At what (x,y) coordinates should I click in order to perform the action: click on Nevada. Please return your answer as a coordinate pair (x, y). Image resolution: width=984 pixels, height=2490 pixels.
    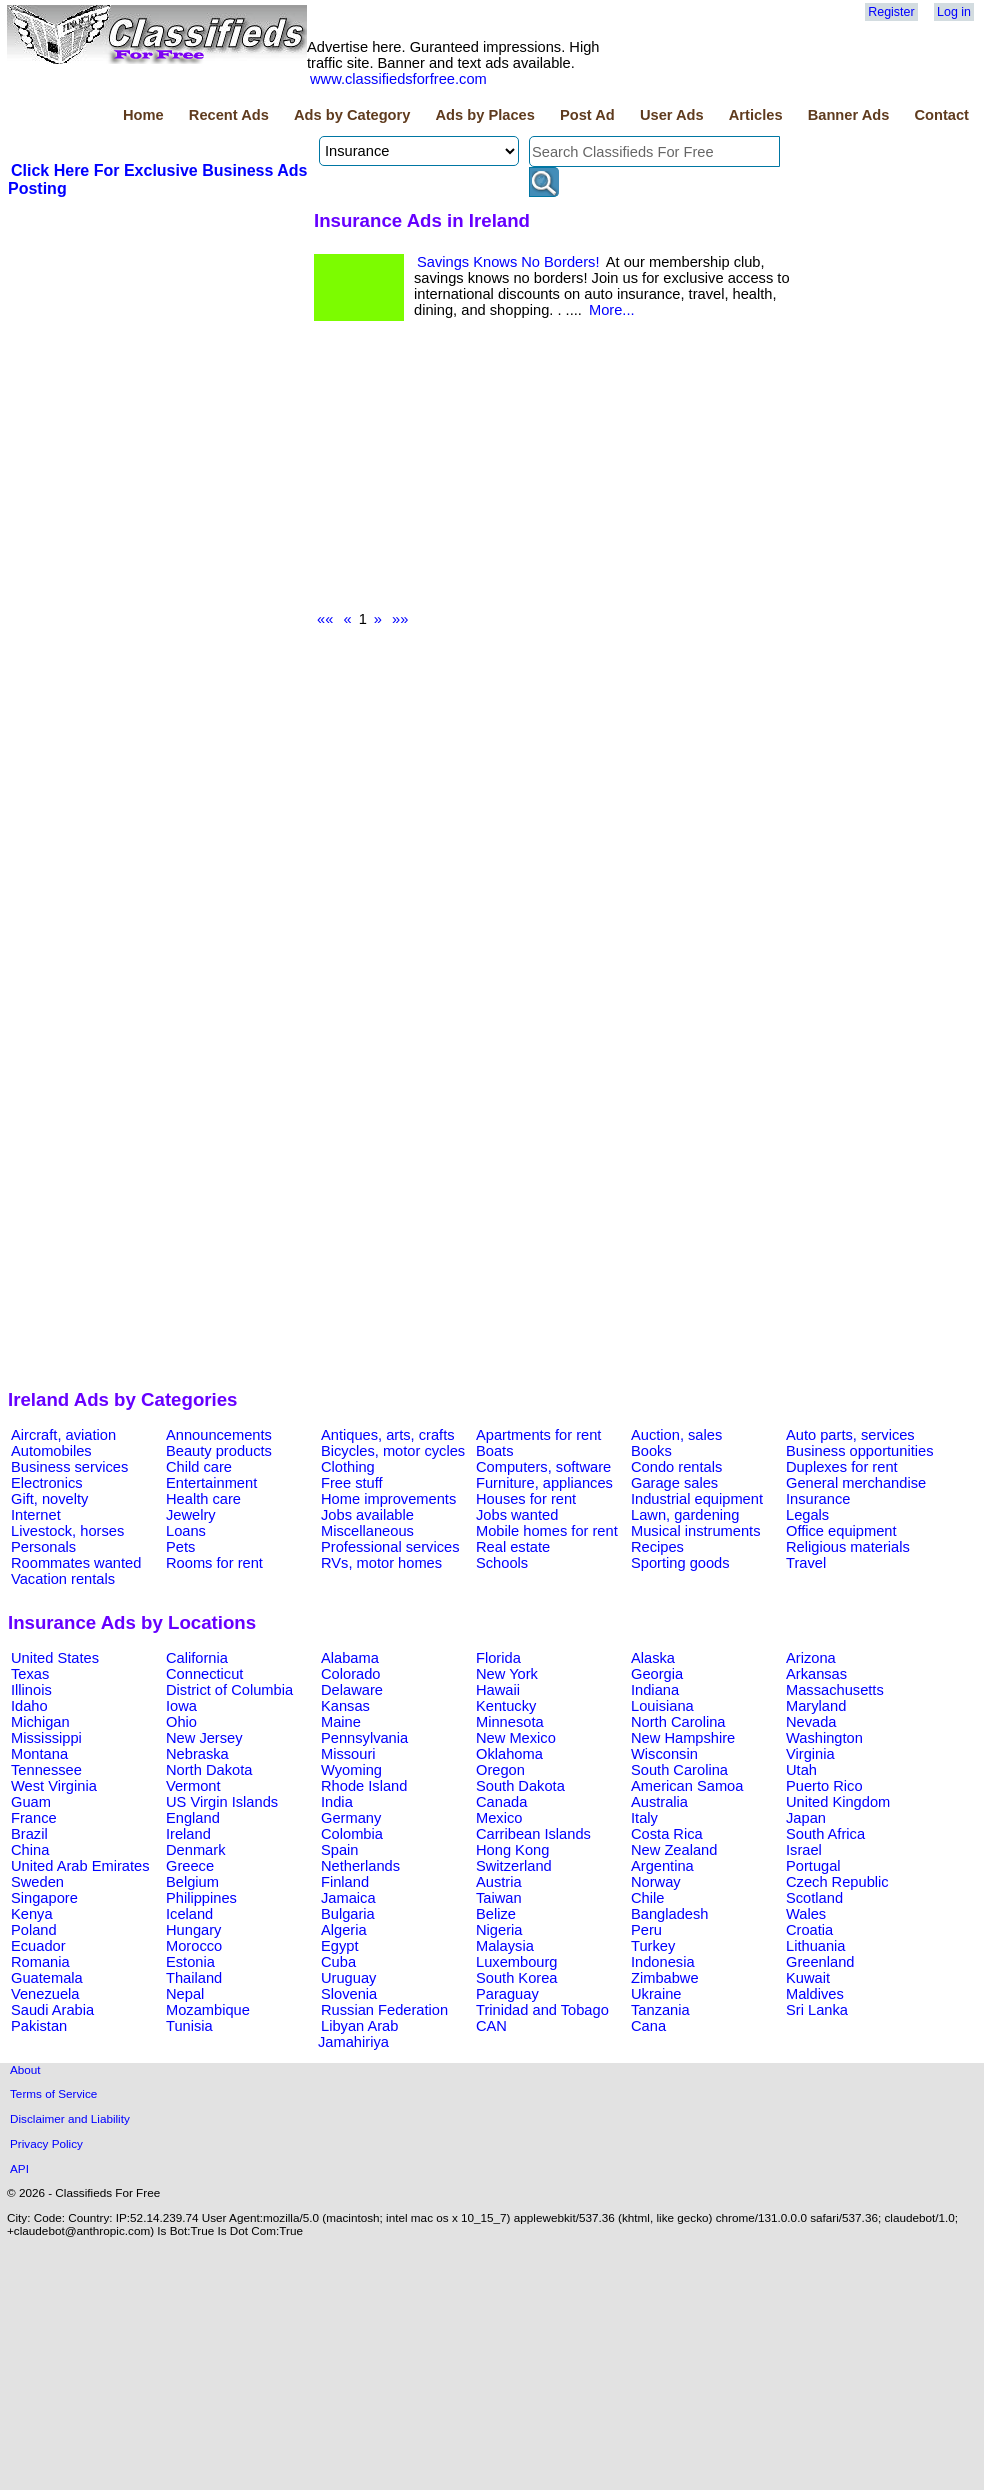
    Looking at the image, I should click on (811, 1722).